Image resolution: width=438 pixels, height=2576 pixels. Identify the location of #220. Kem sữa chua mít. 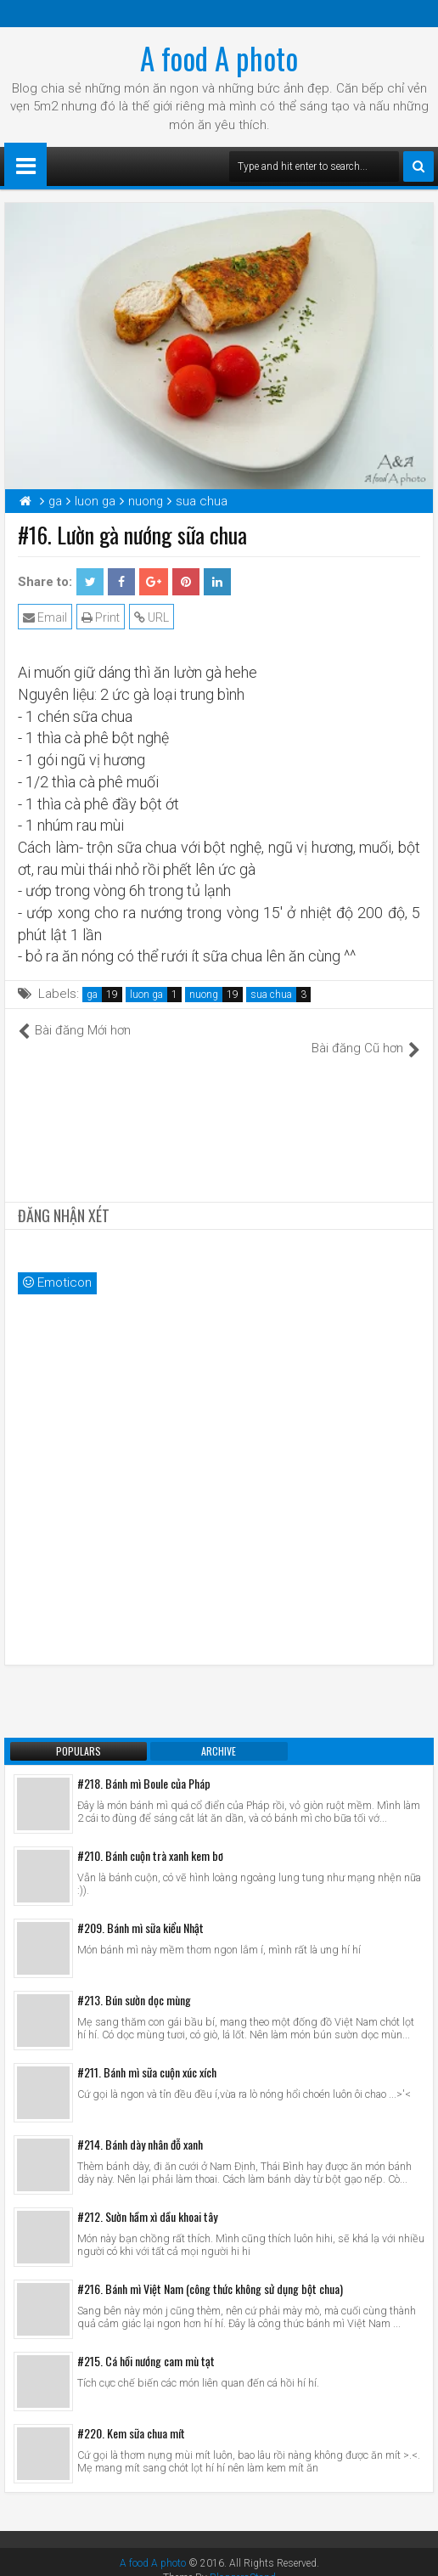
(131, 2415).